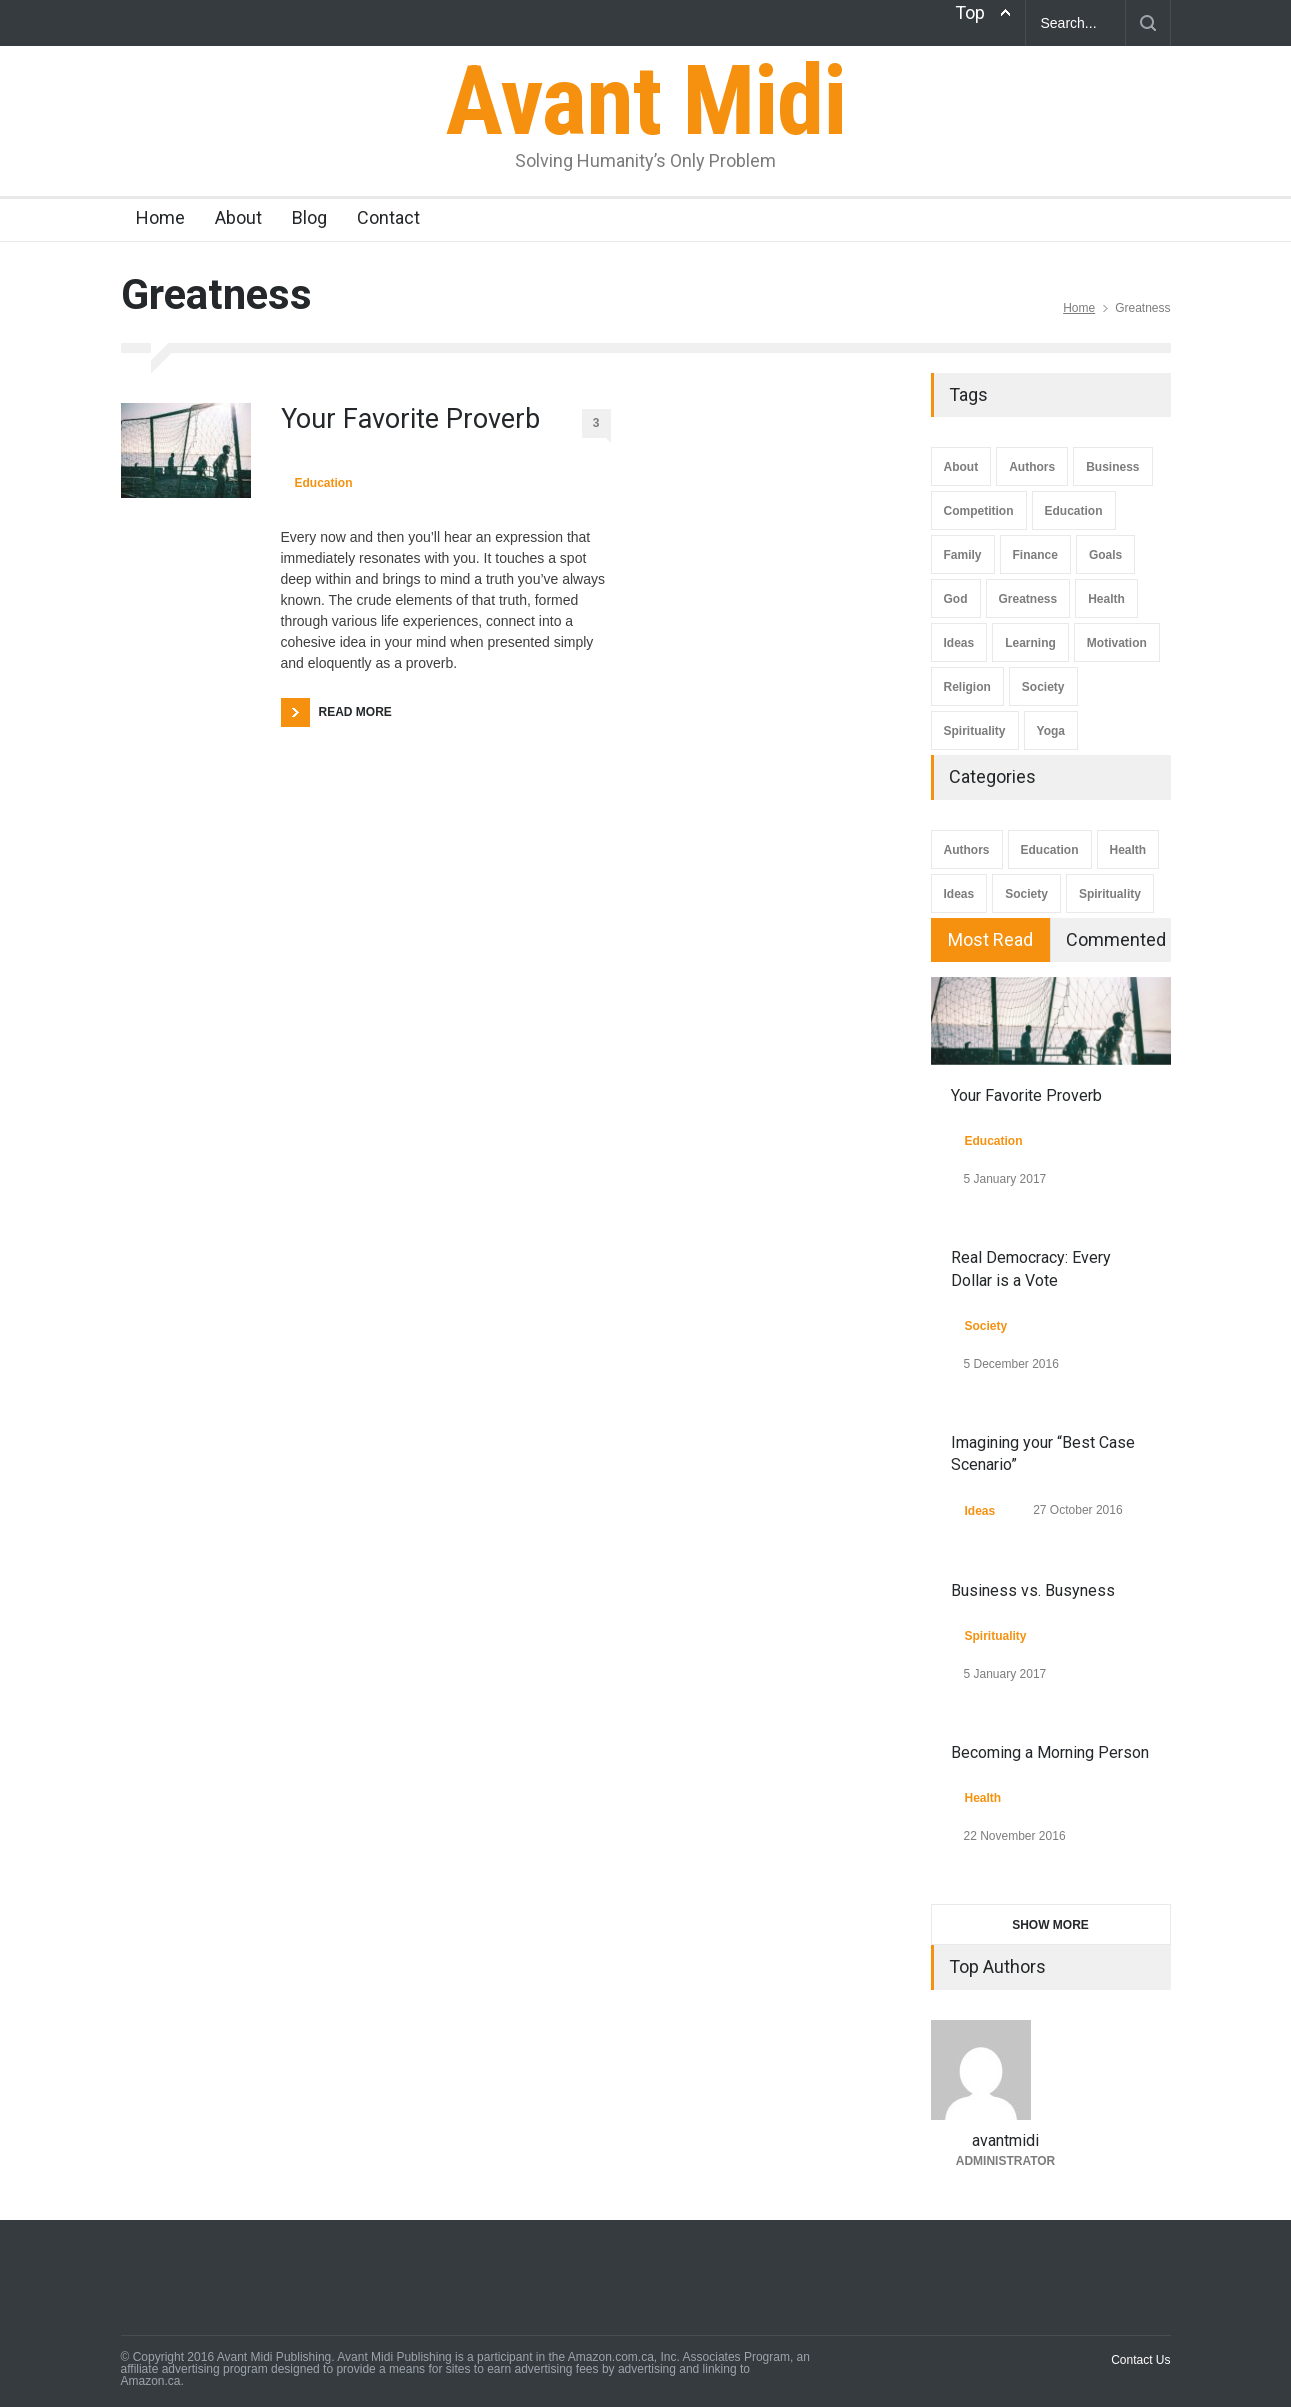 This screenshot has height=2407, width=1291. I want to click on Education [Education (7 items)], so click(1074, 511).